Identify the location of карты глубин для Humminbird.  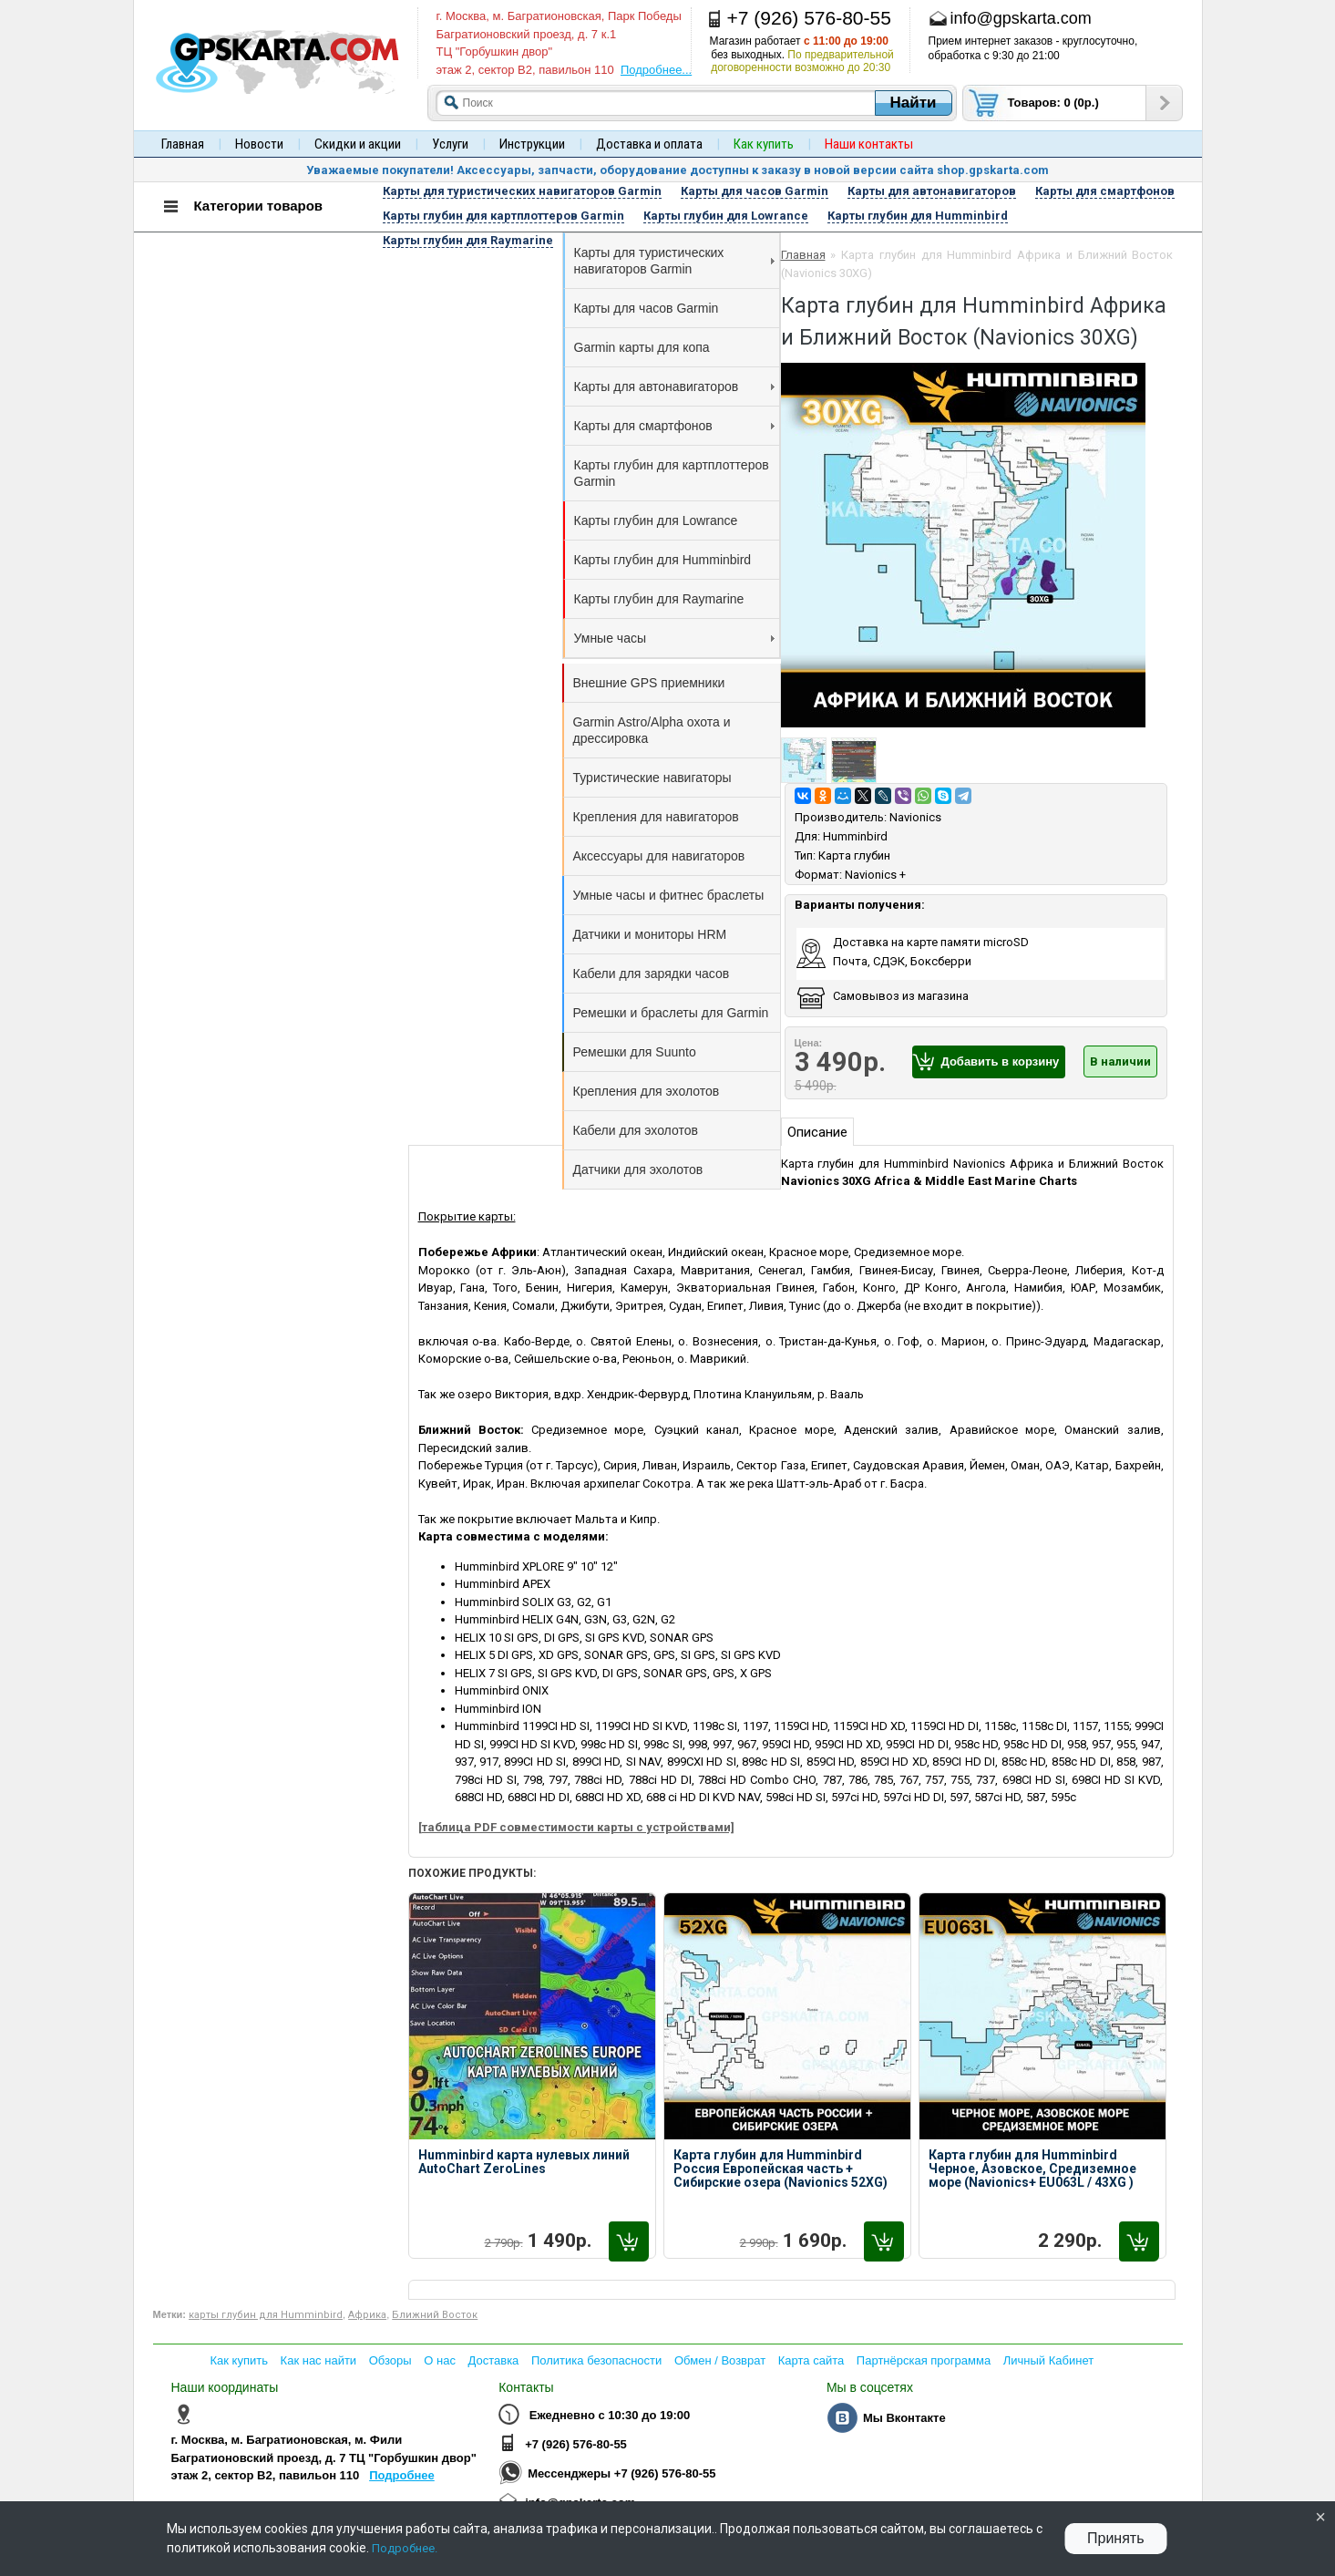
(266, 2315).